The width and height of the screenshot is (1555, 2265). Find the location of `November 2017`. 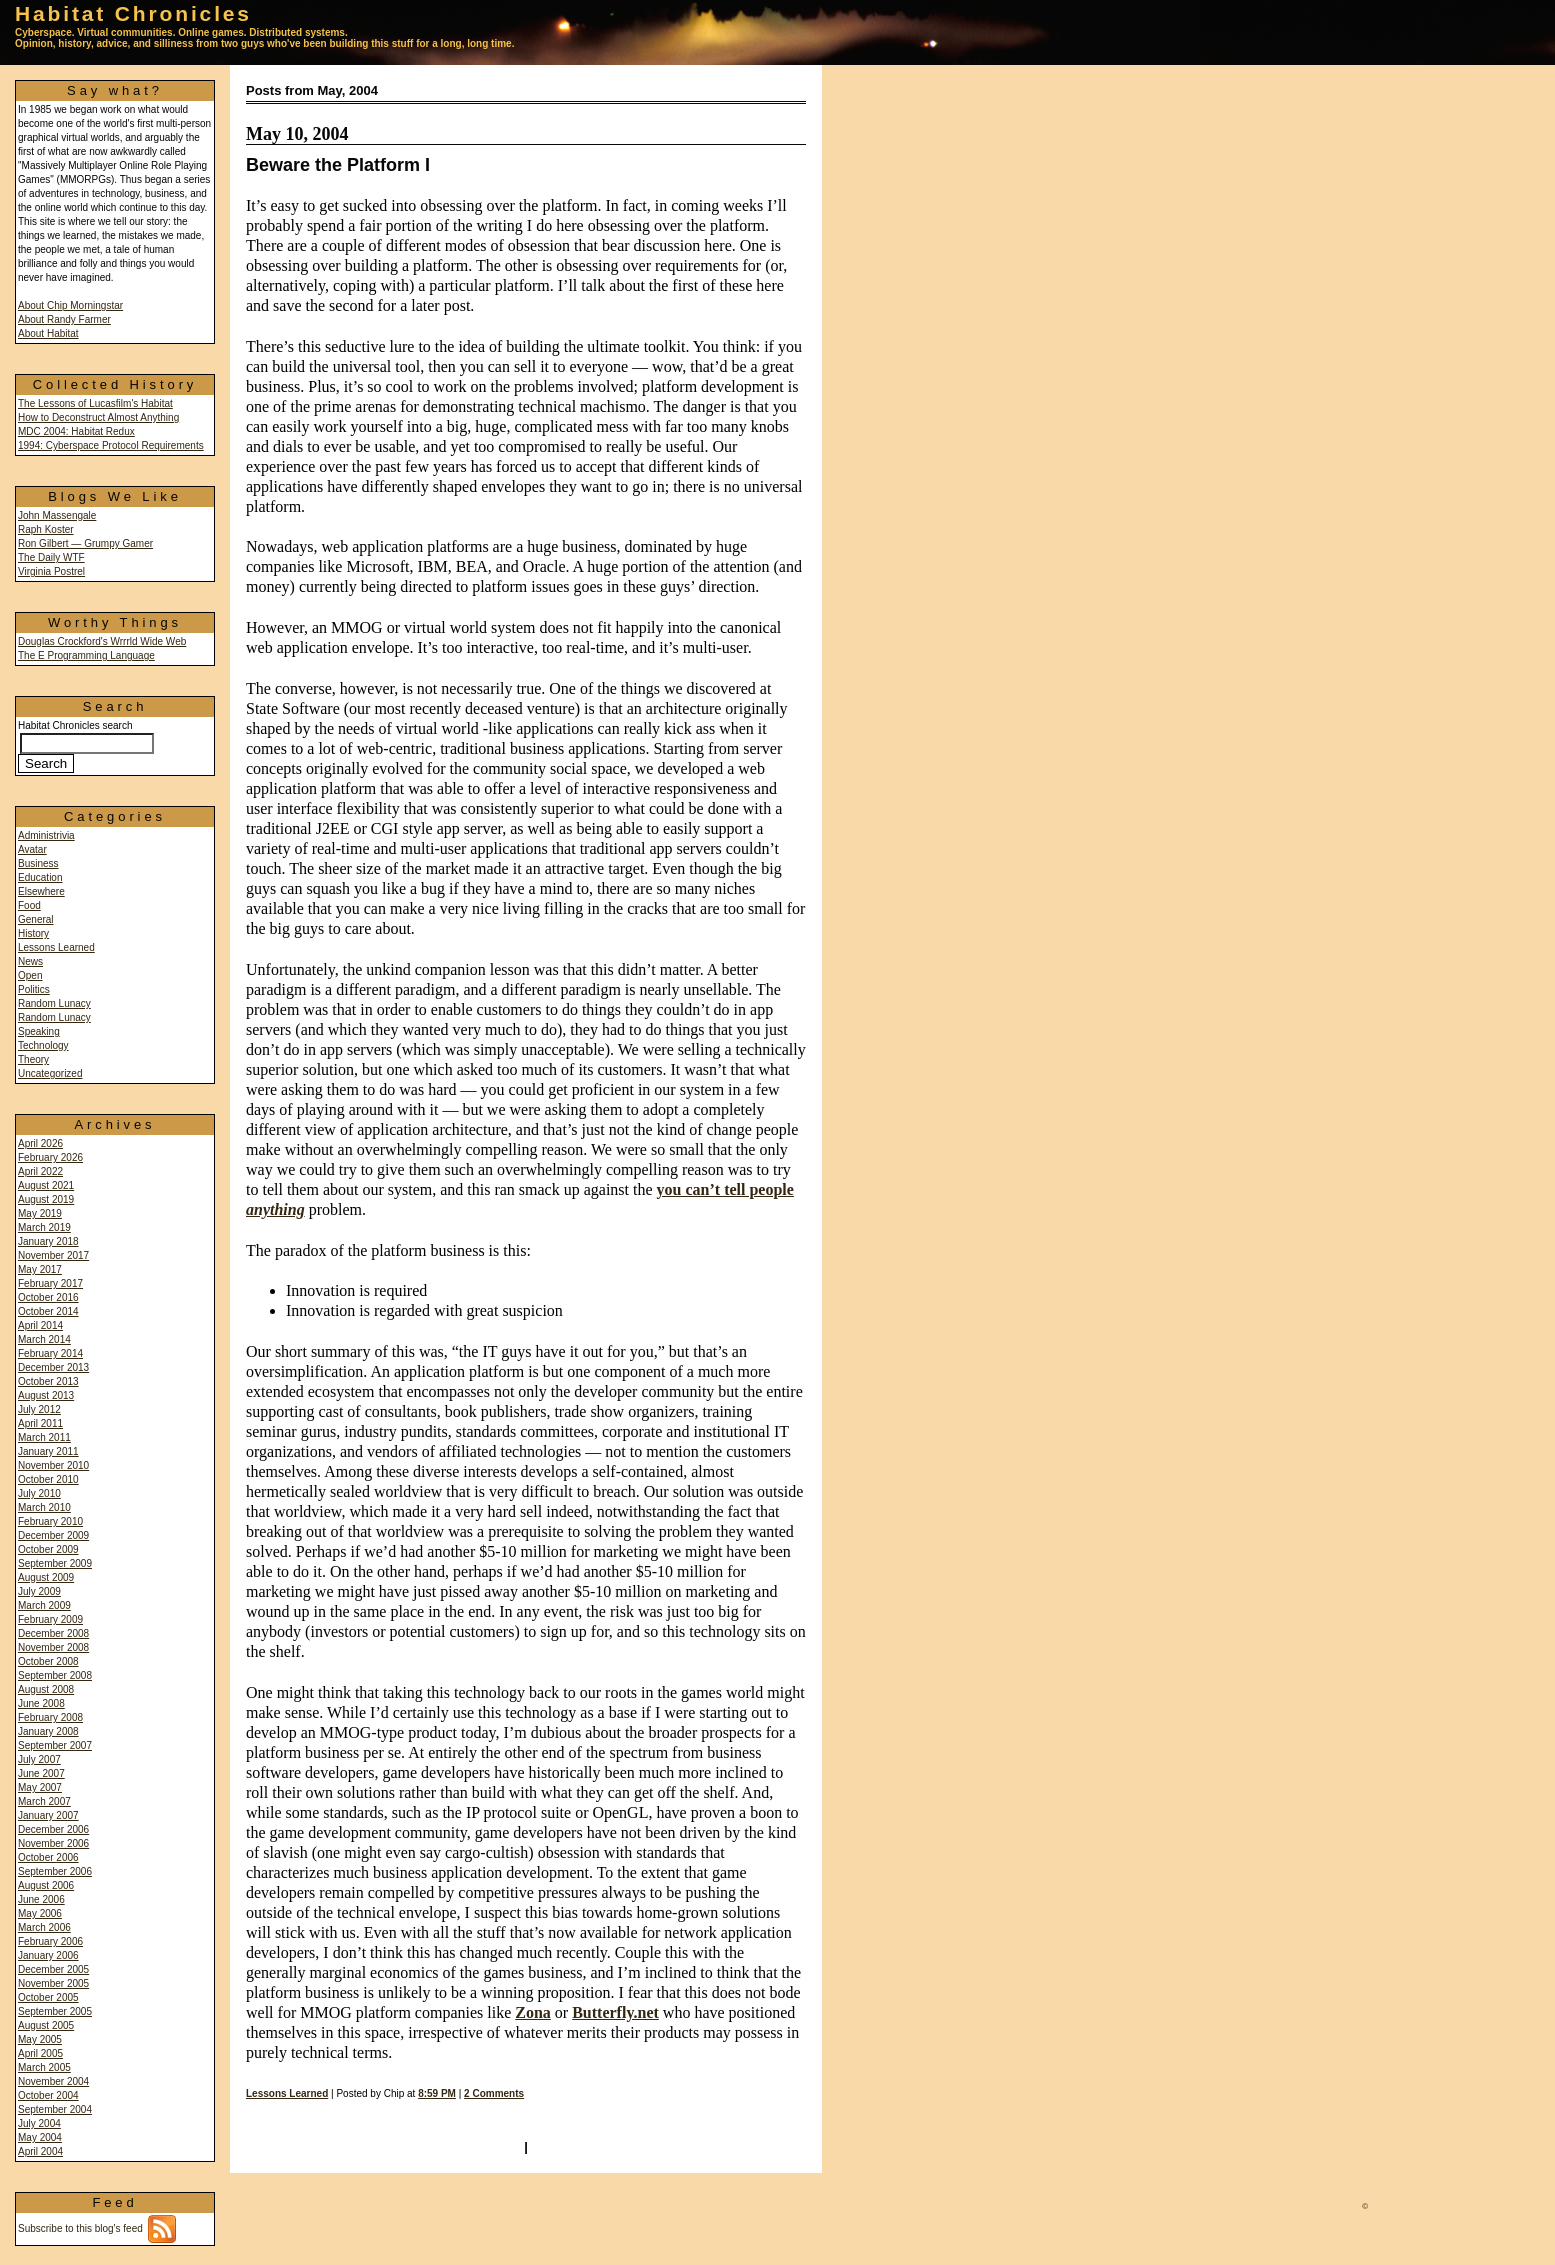

November 2017 is located at coordinates (53, 1255).